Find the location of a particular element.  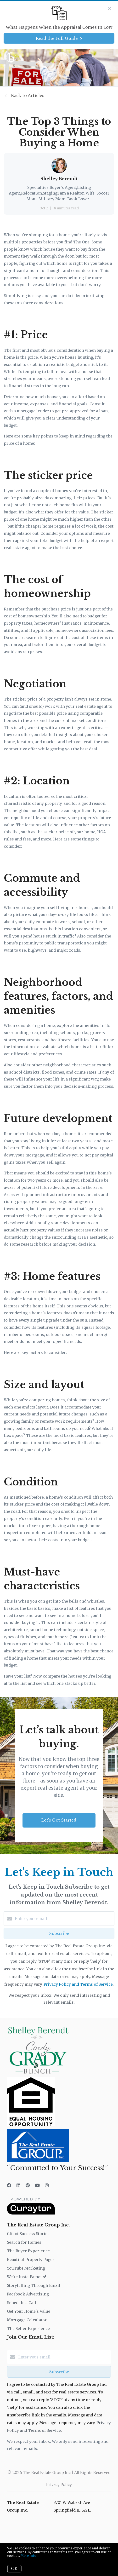

[YouTube] is located at coordinates (37, 2185).